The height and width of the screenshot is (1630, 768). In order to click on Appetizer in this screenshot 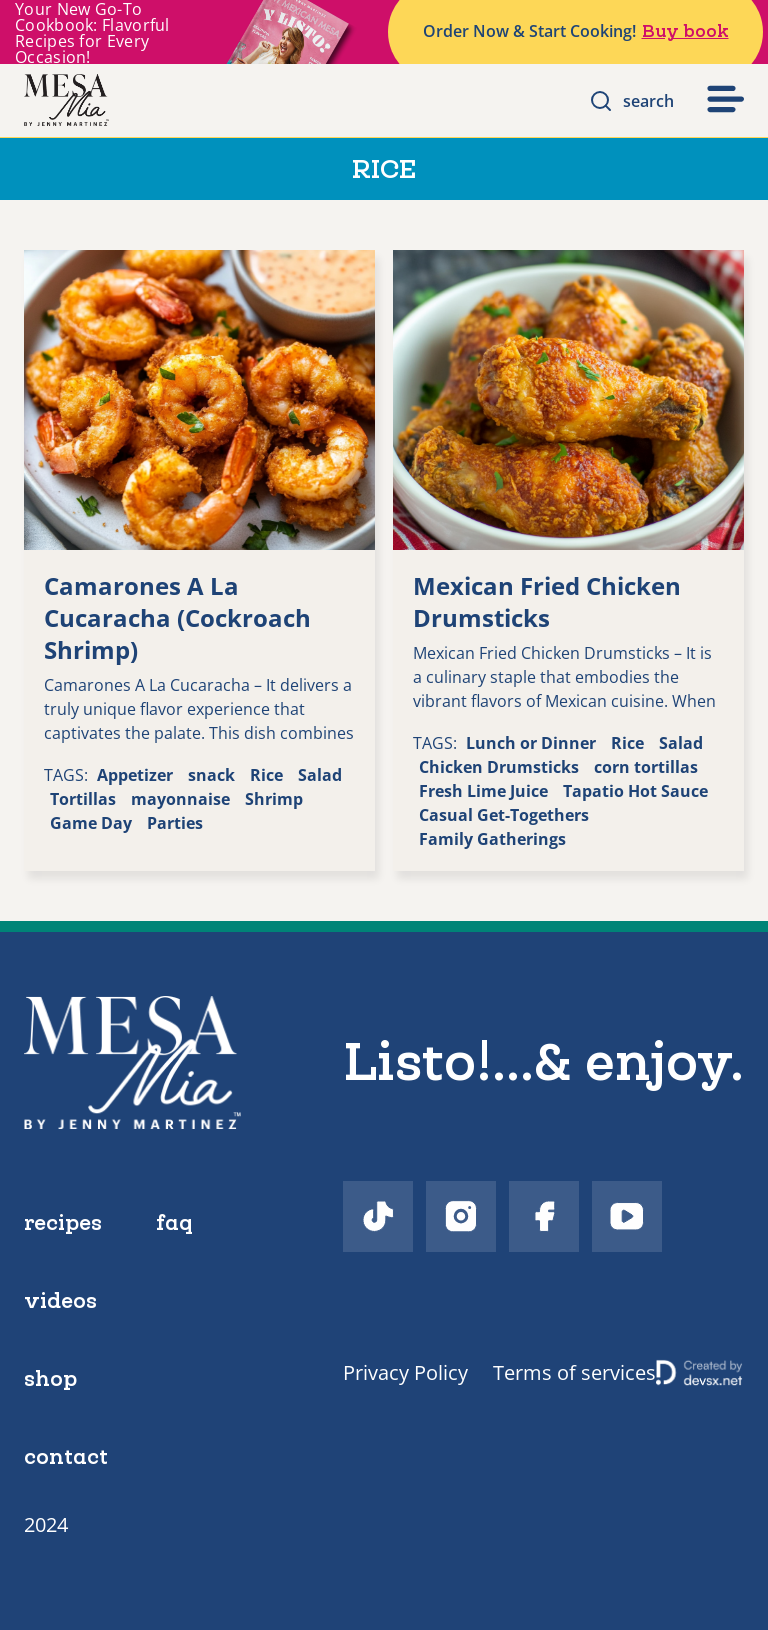, I will do `click(135, 775)`.